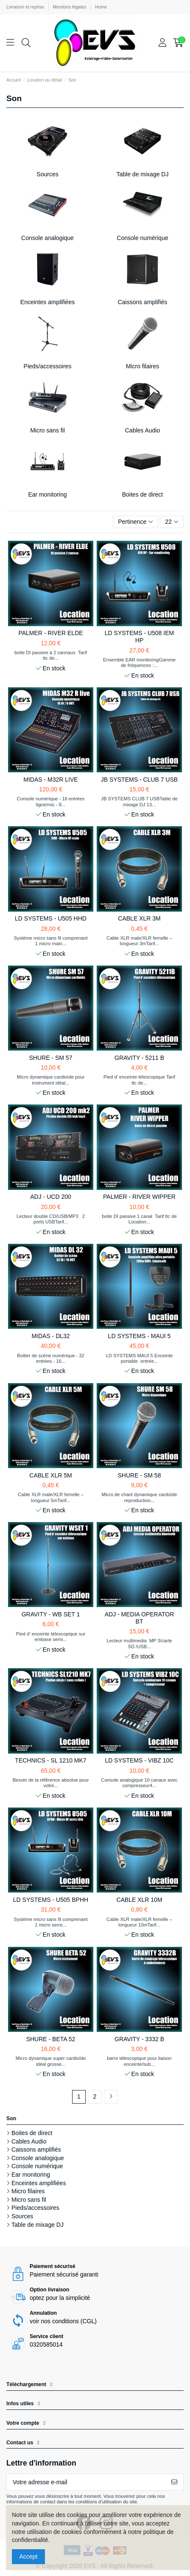 This screenshot has height=2576, width=190. Describe the element at coordinates (47, 237) in the screenshot. I see `Console analogique` at that location.